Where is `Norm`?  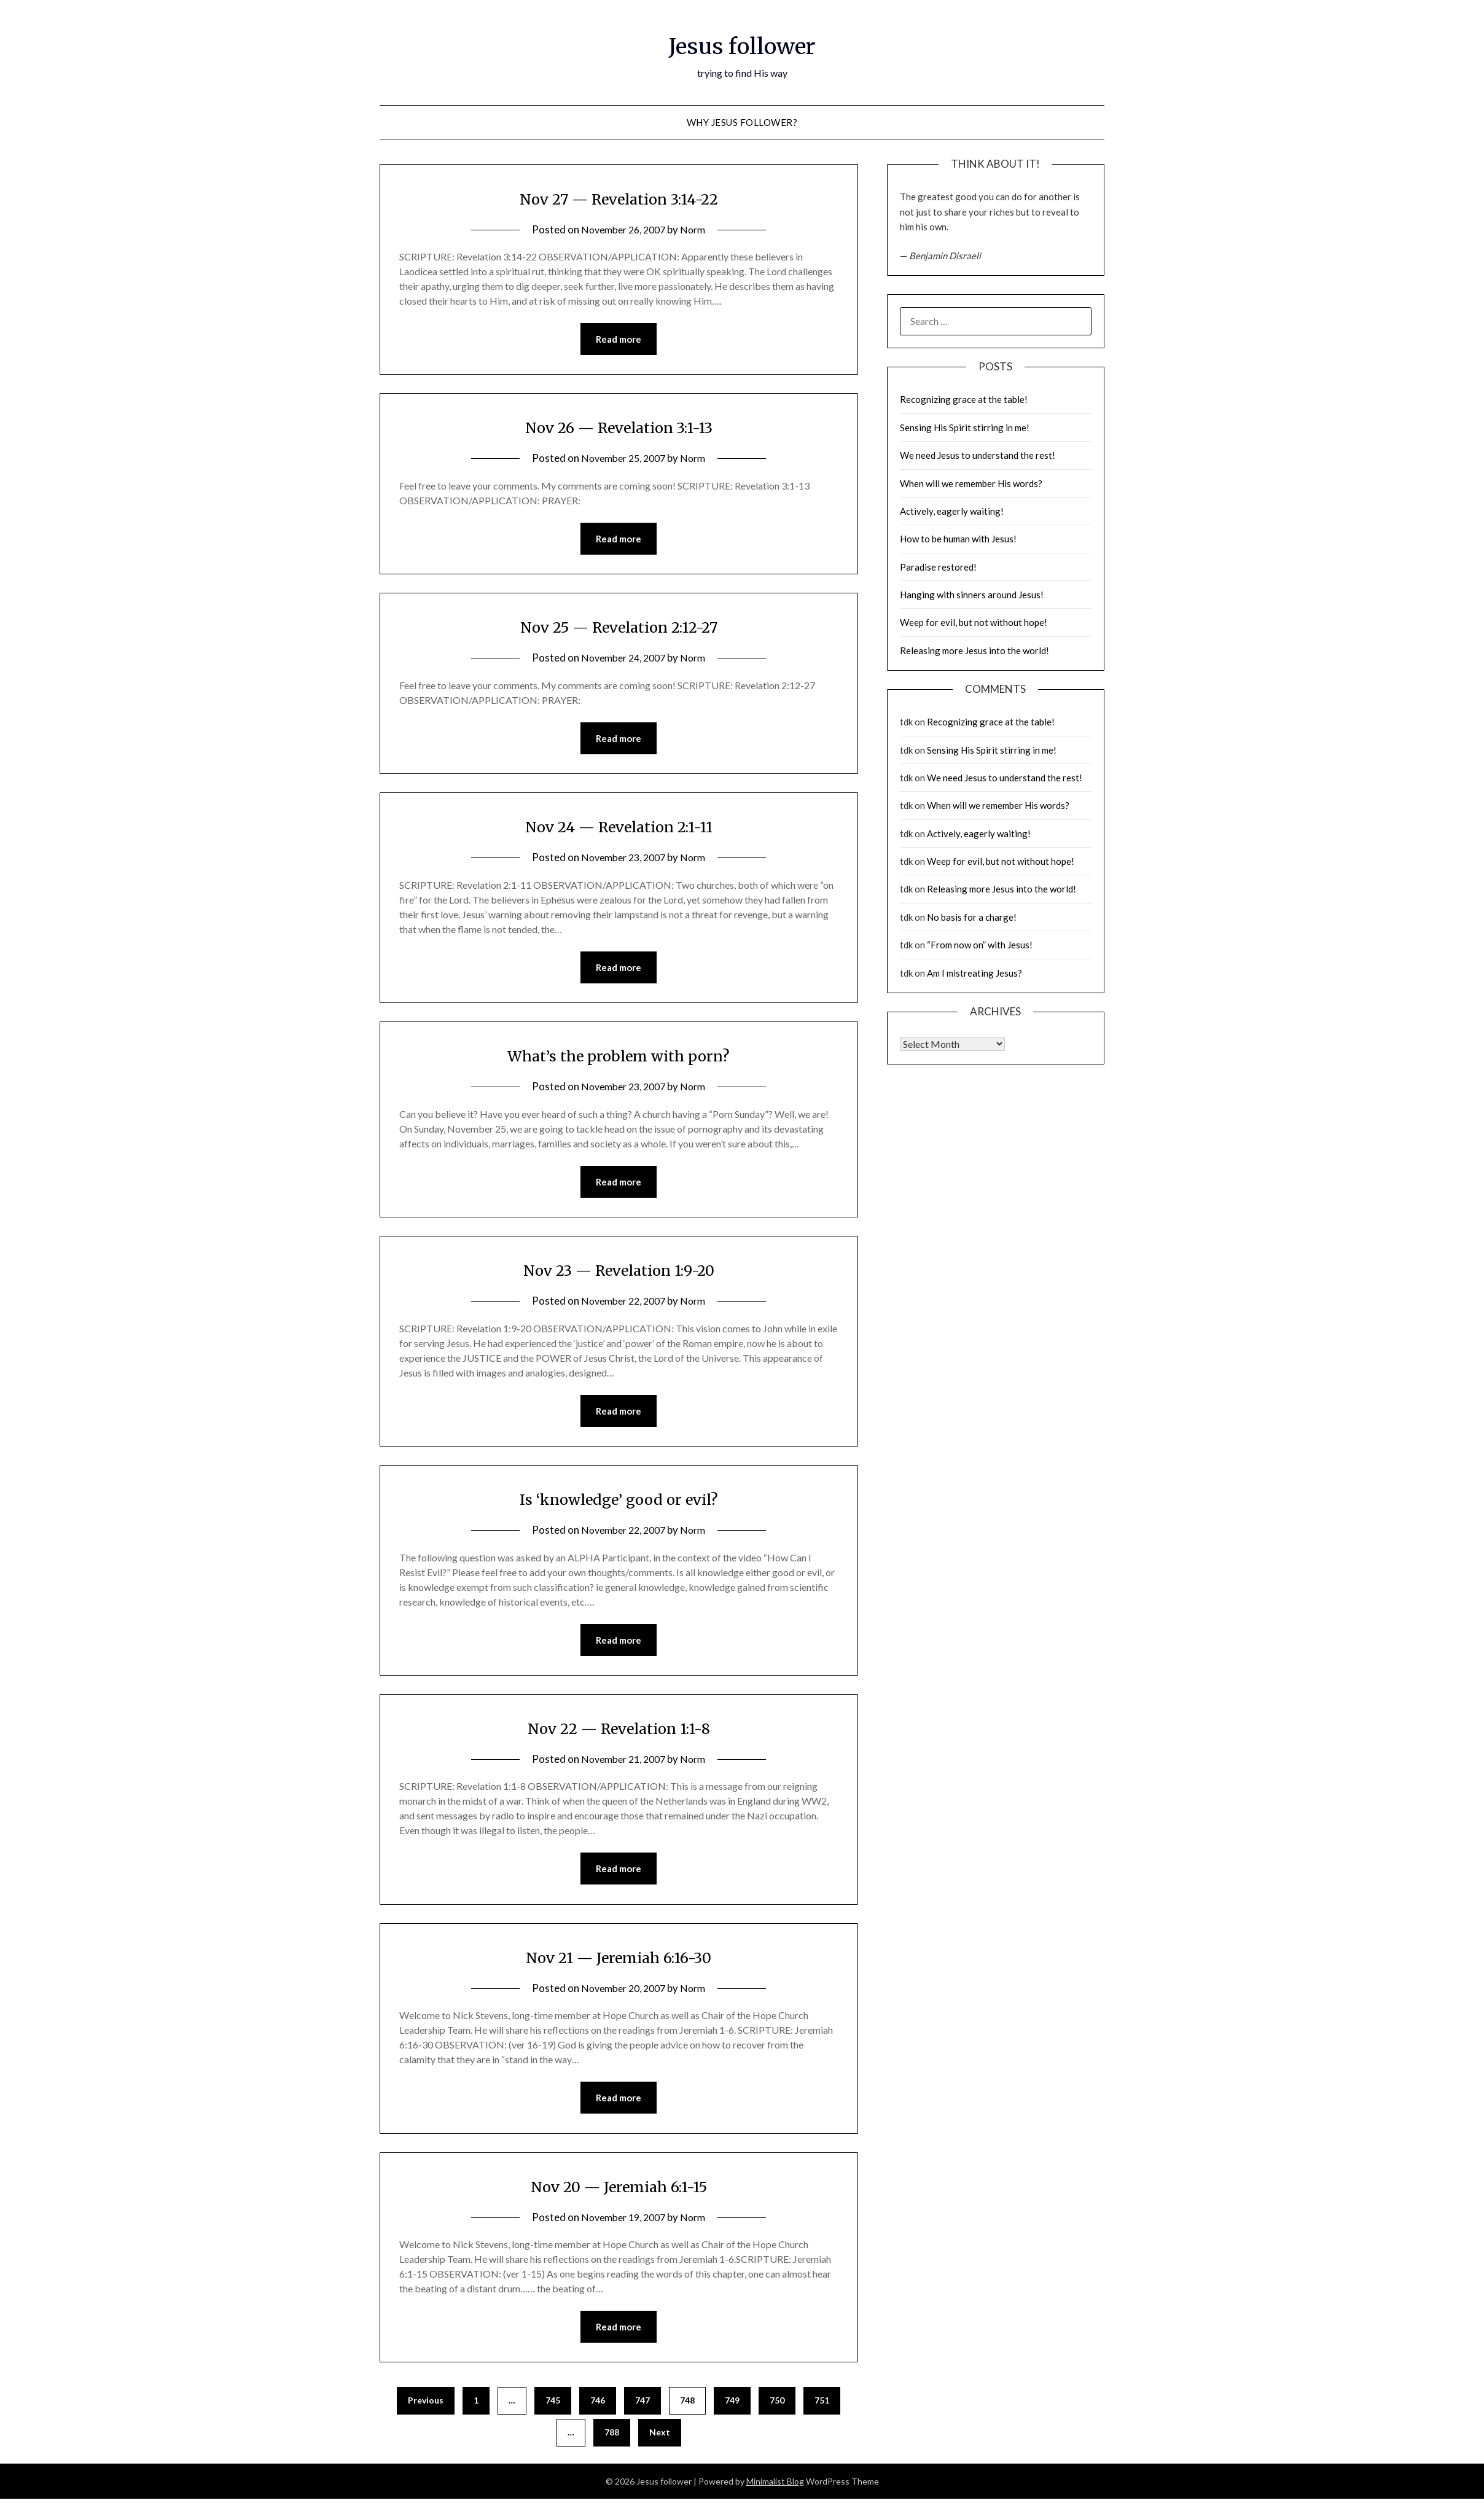
Norm is located at coordinates (696, 229).